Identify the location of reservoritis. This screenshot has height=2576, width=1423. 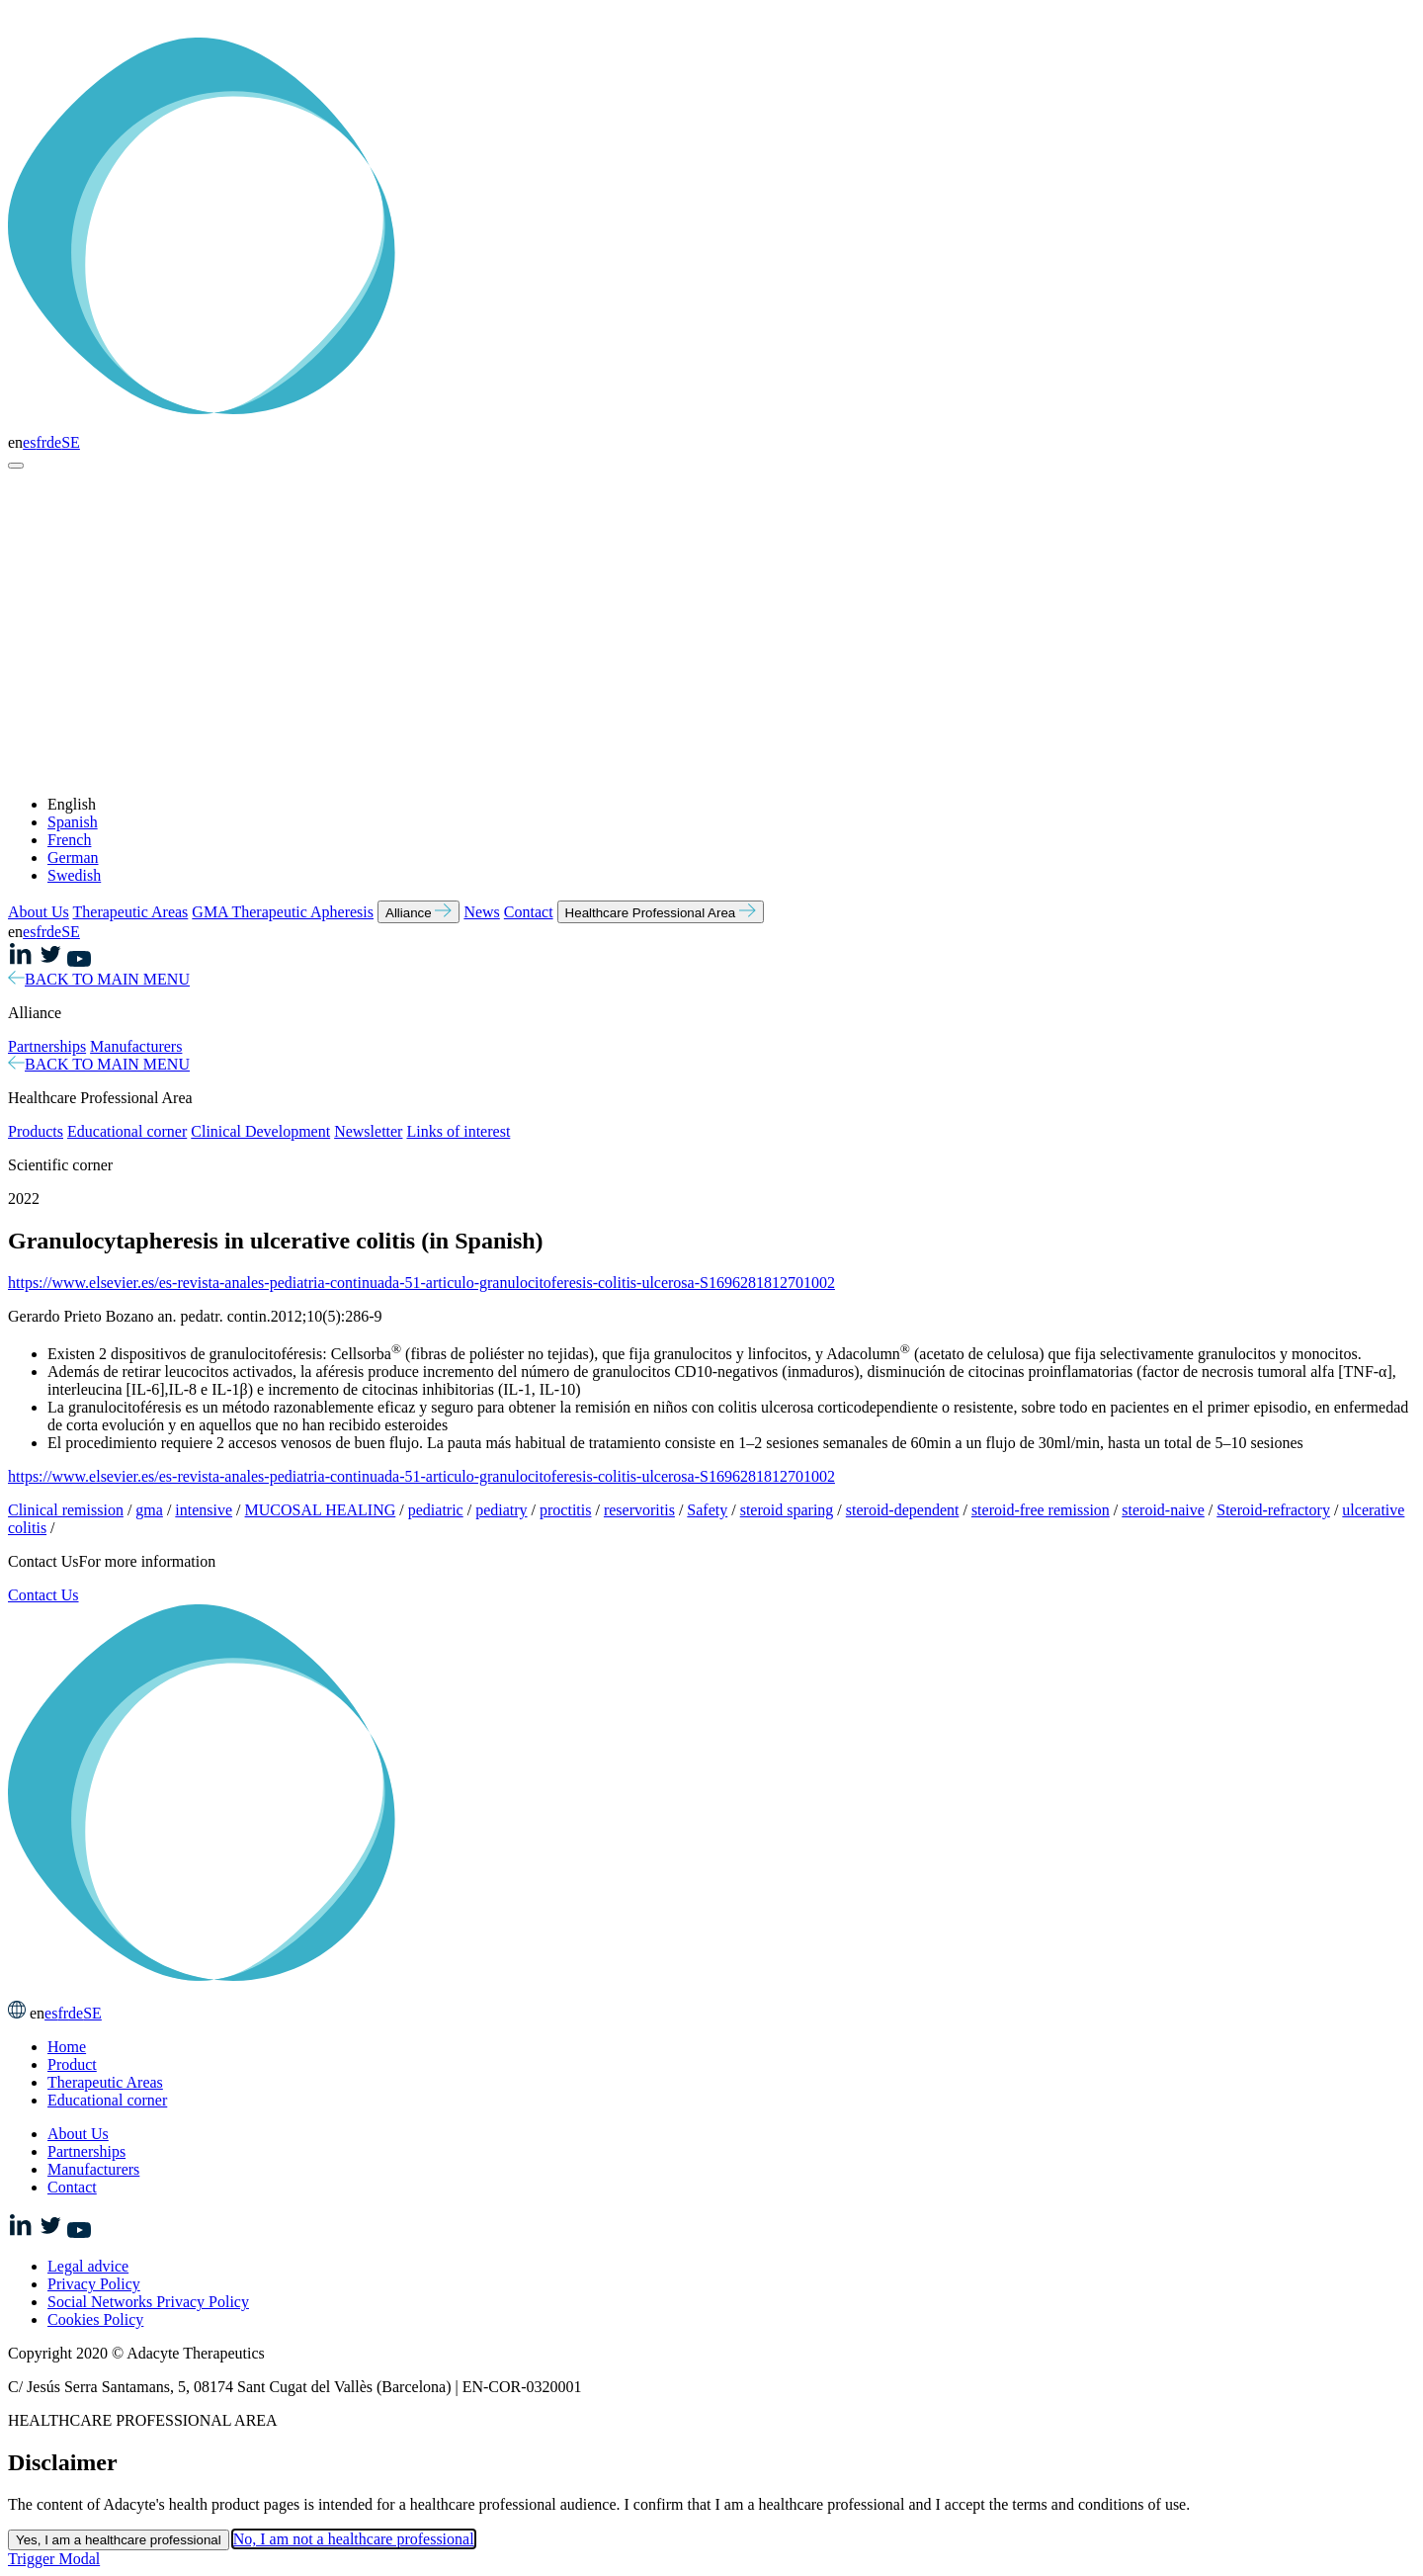
(639, 1510).